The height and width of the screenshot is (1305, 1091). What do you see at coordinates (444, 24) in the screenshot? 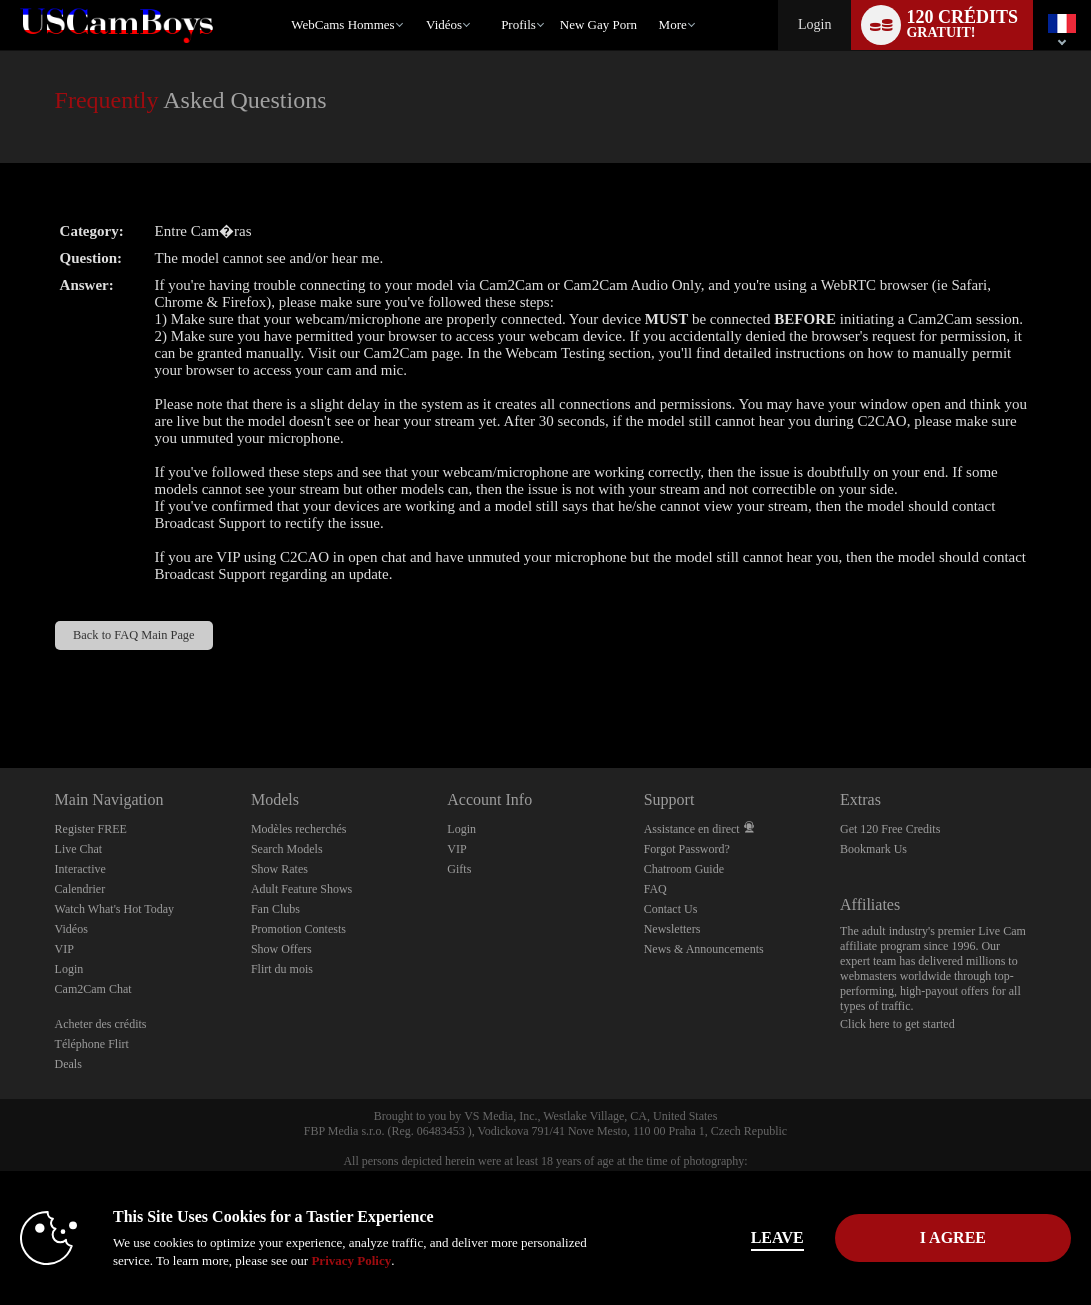
I see `Vidéos` at bounding box center [444, 24].